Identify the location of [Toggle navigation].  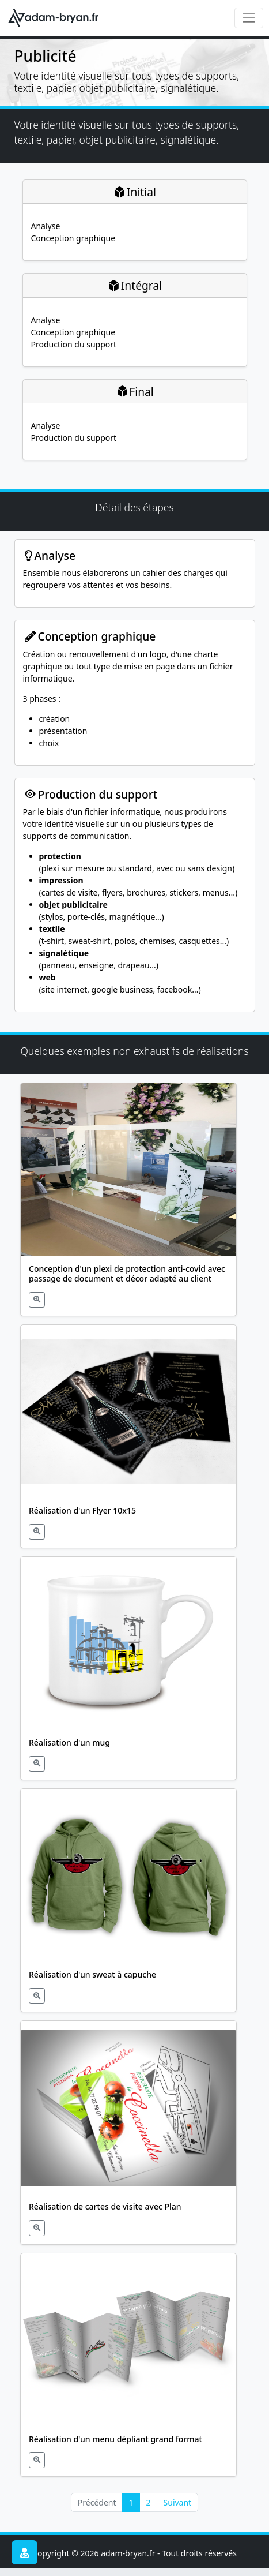
(248, 18).